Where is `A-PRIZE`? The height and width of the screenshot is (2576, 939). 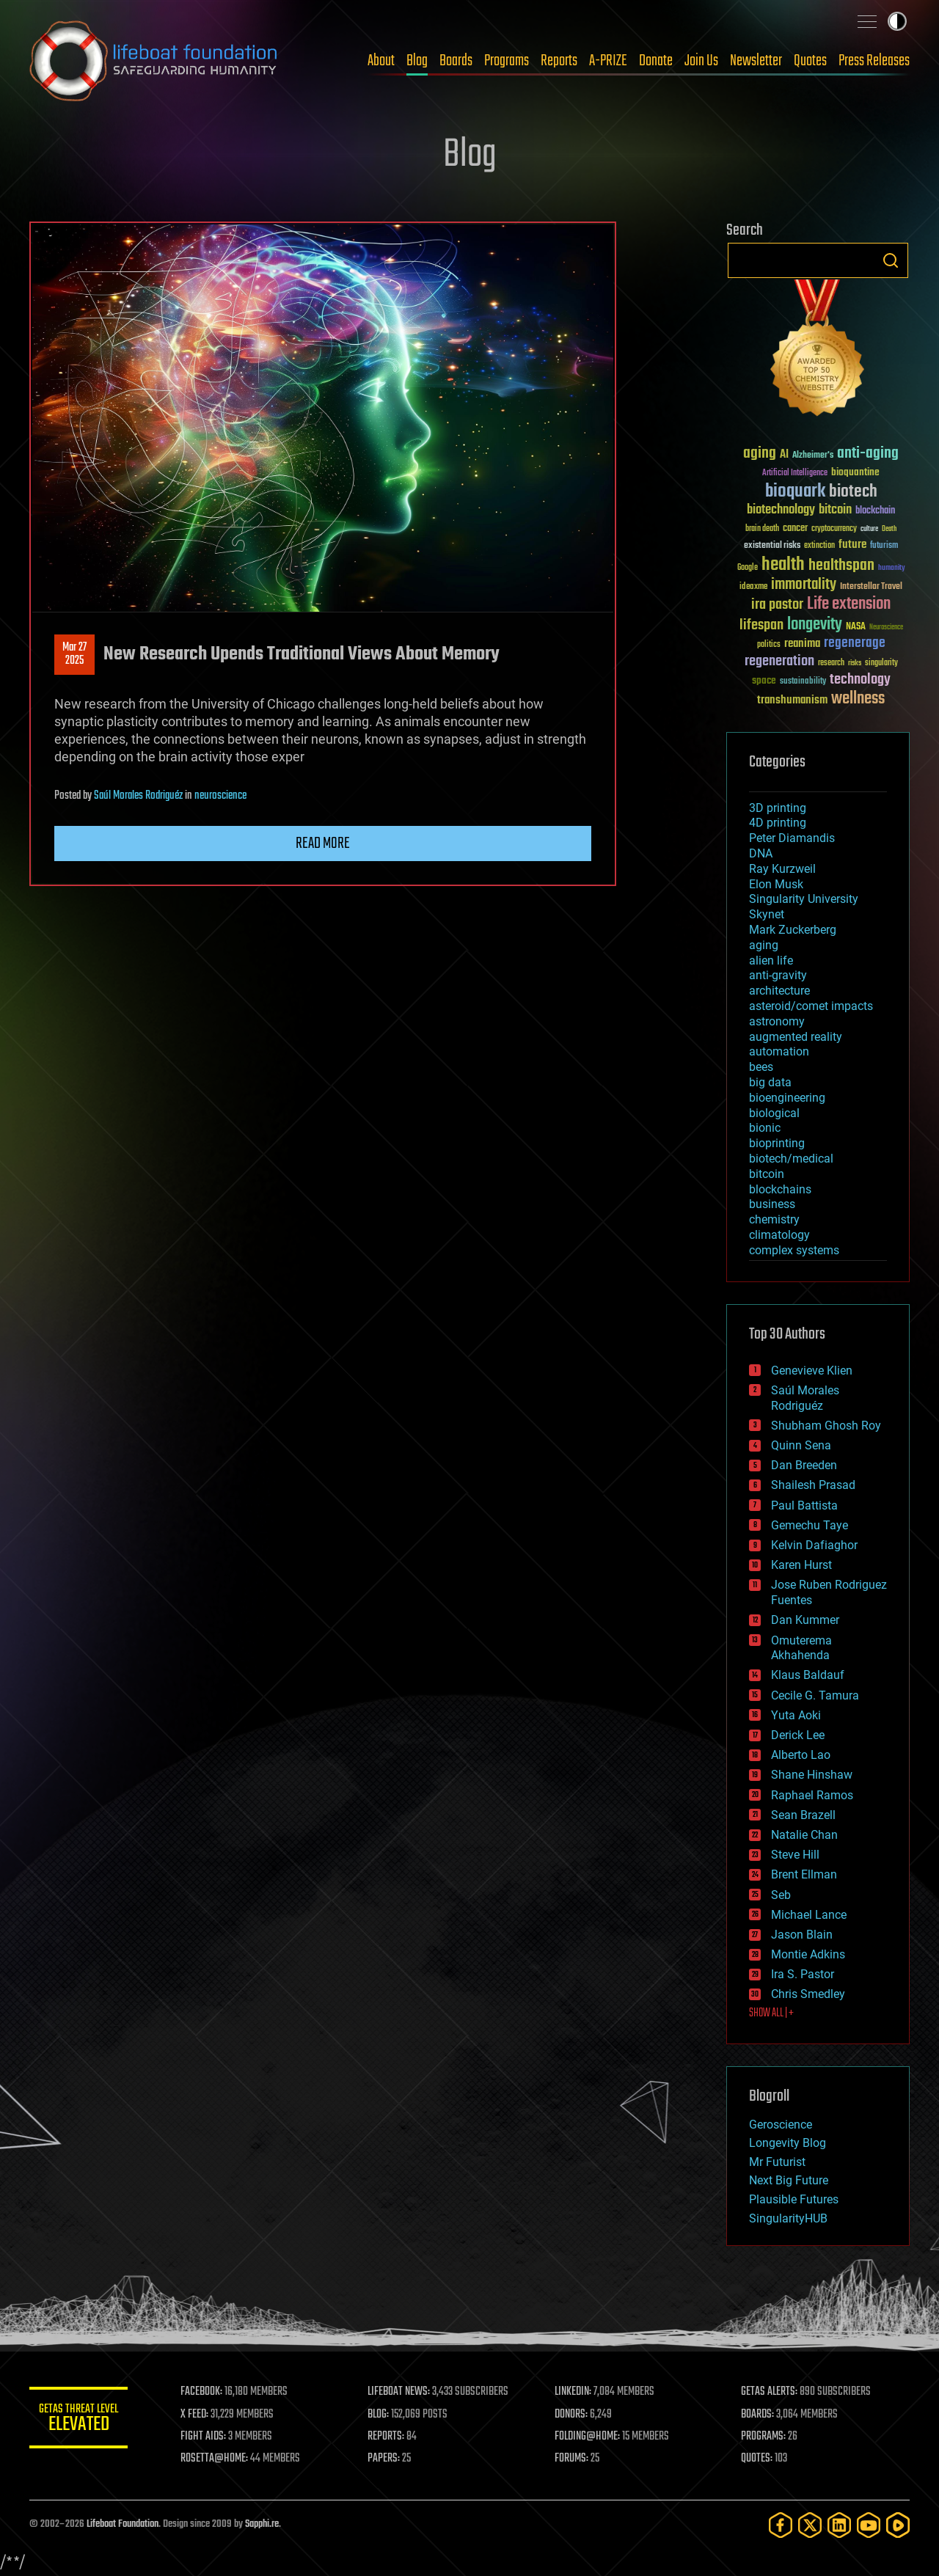
A-PRIZE is located at coordinates (608, 61).